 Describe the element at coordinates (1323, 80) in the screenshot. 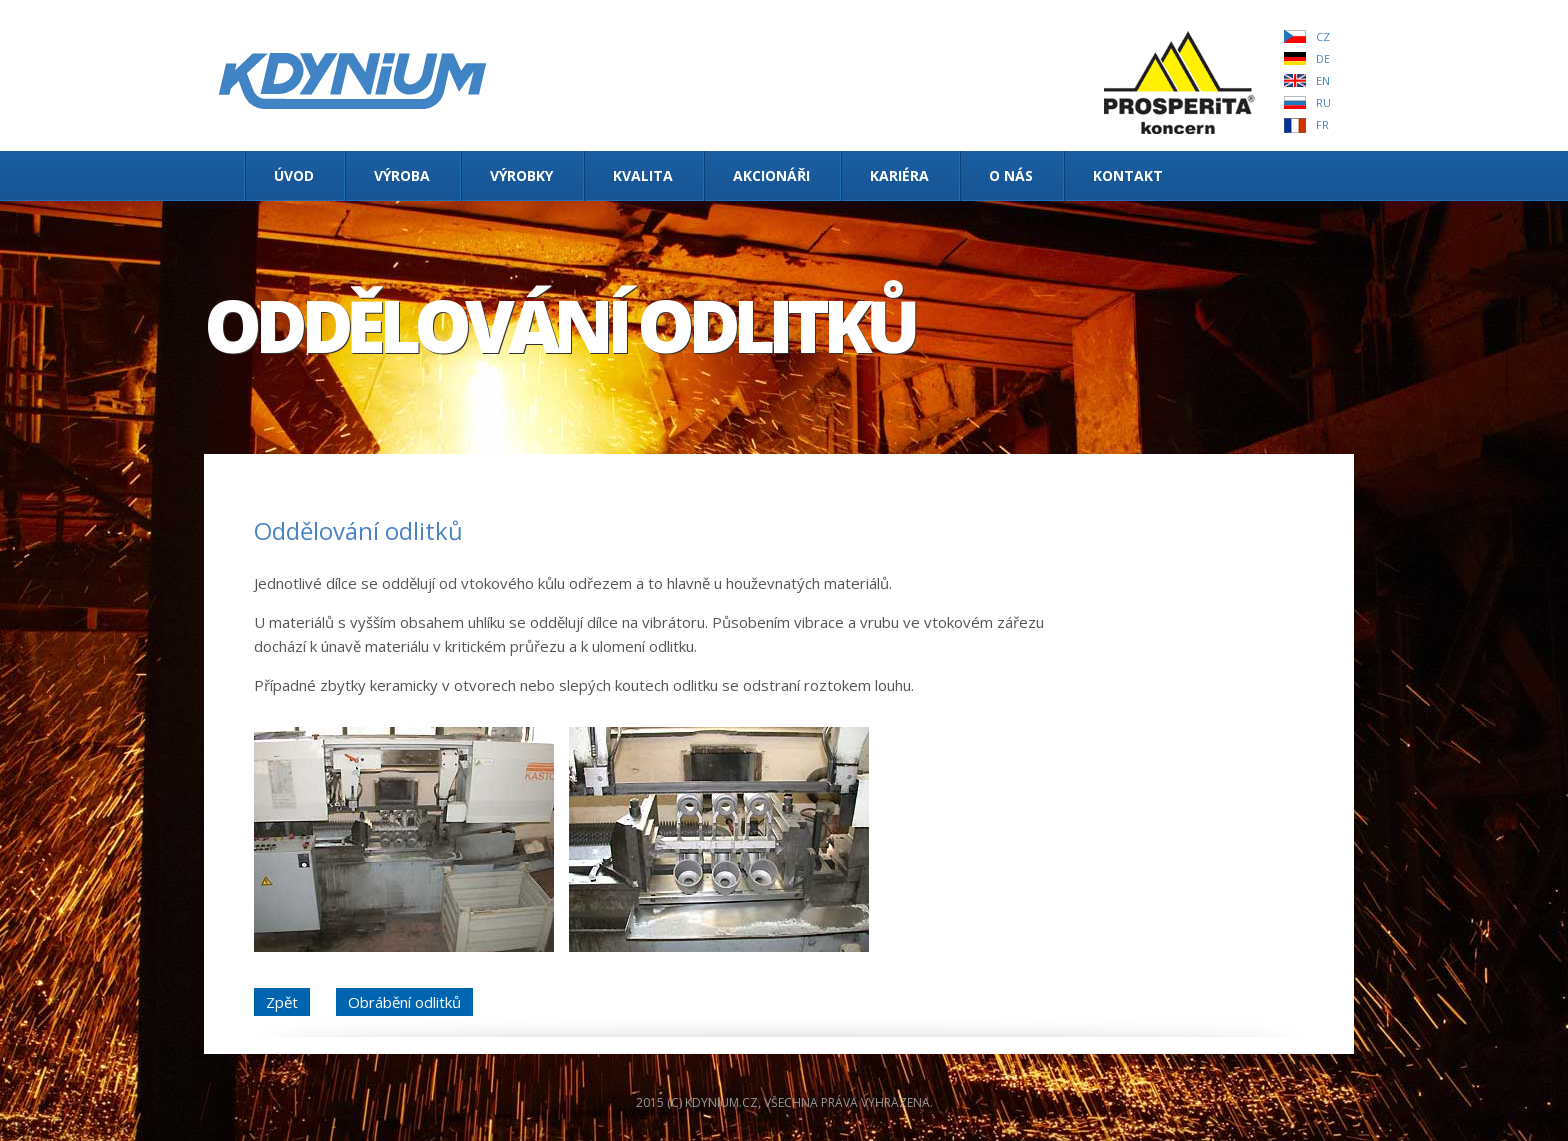

I see `EN` at that location.